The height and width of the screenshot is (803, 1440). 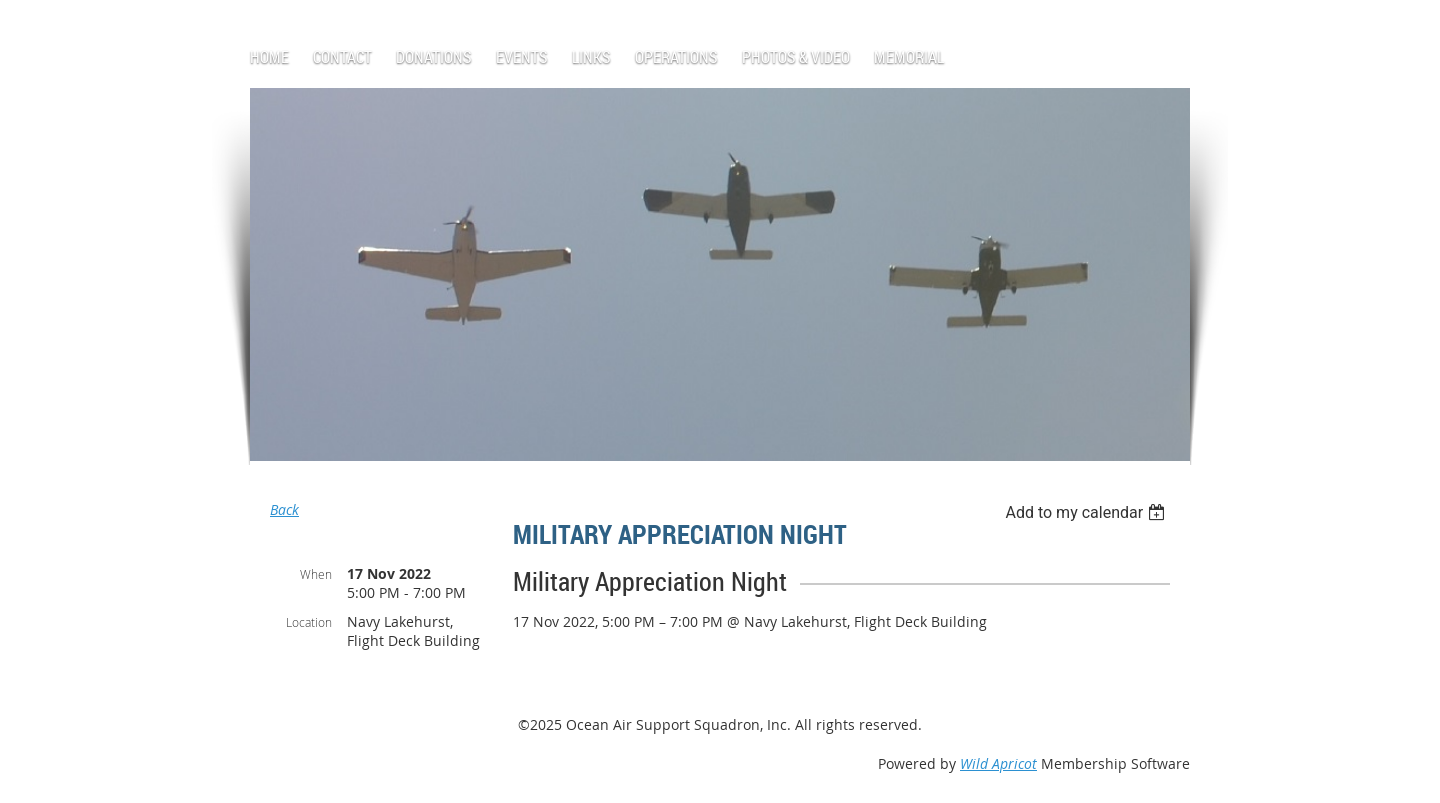 I want to click on Back, so click(x=284, y=509).